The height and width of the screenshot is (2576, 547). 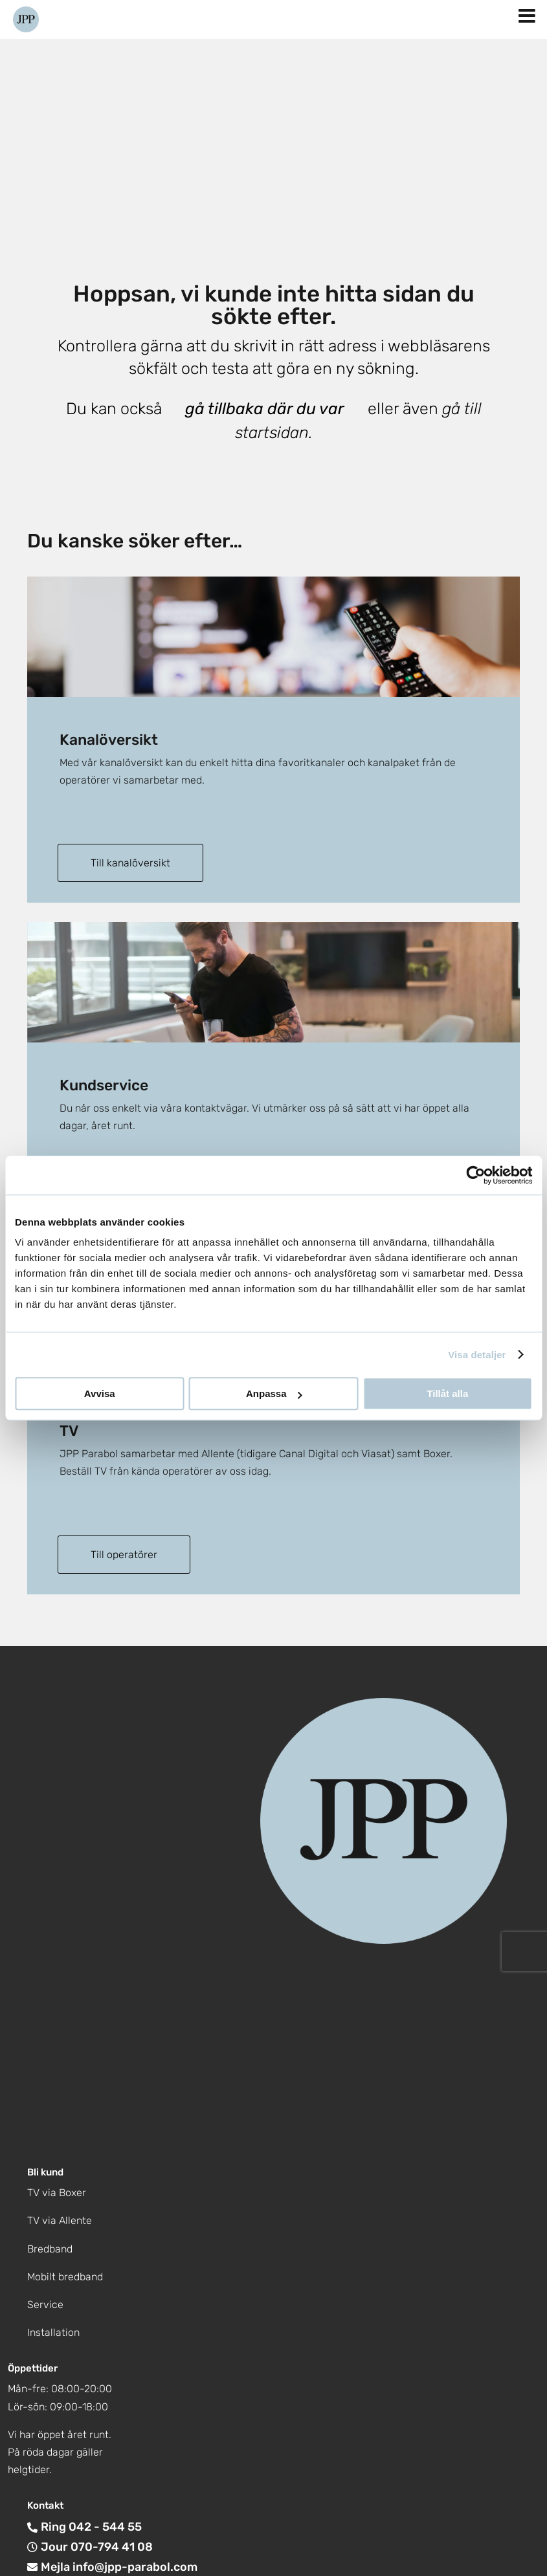 What do you see at coordinates (274, 1393) in the screenshot?
I see `Anpassa` at bounding box center [274, 1393].